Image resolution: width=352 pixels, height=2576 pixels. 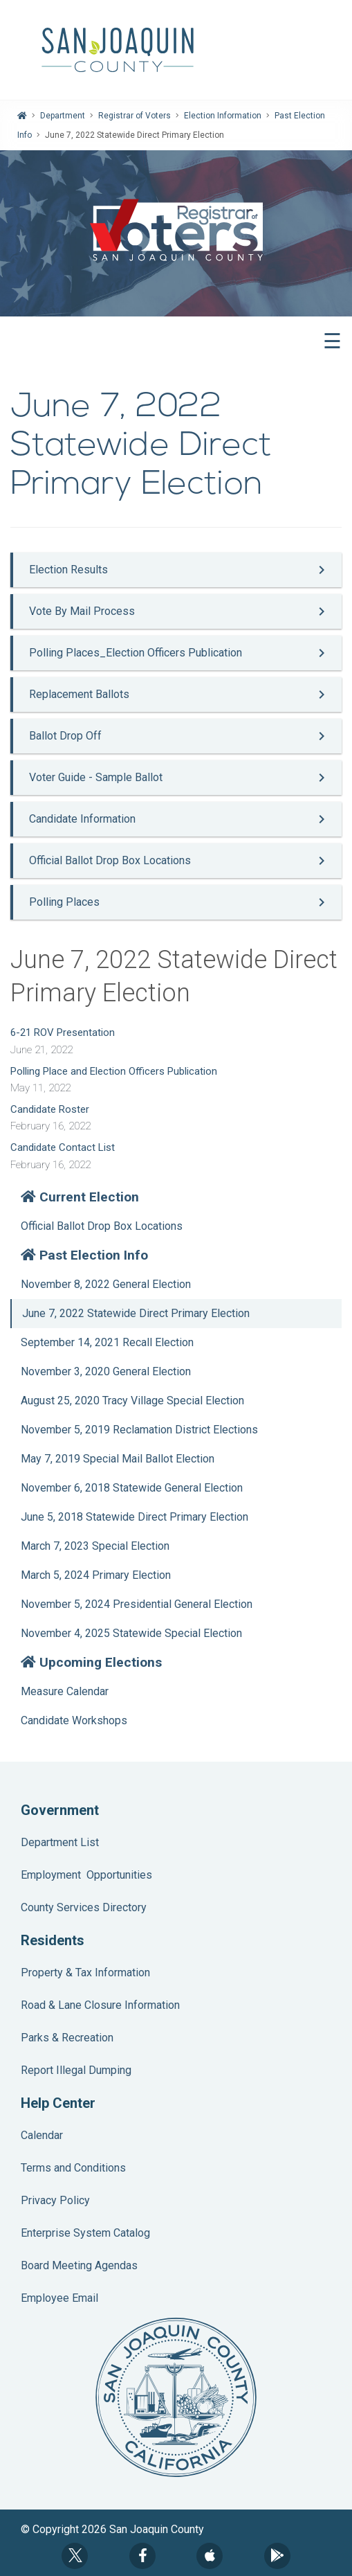 I want to click on August 25, 2020 Tracy Village Special Election, so click(x=132, y=1400).